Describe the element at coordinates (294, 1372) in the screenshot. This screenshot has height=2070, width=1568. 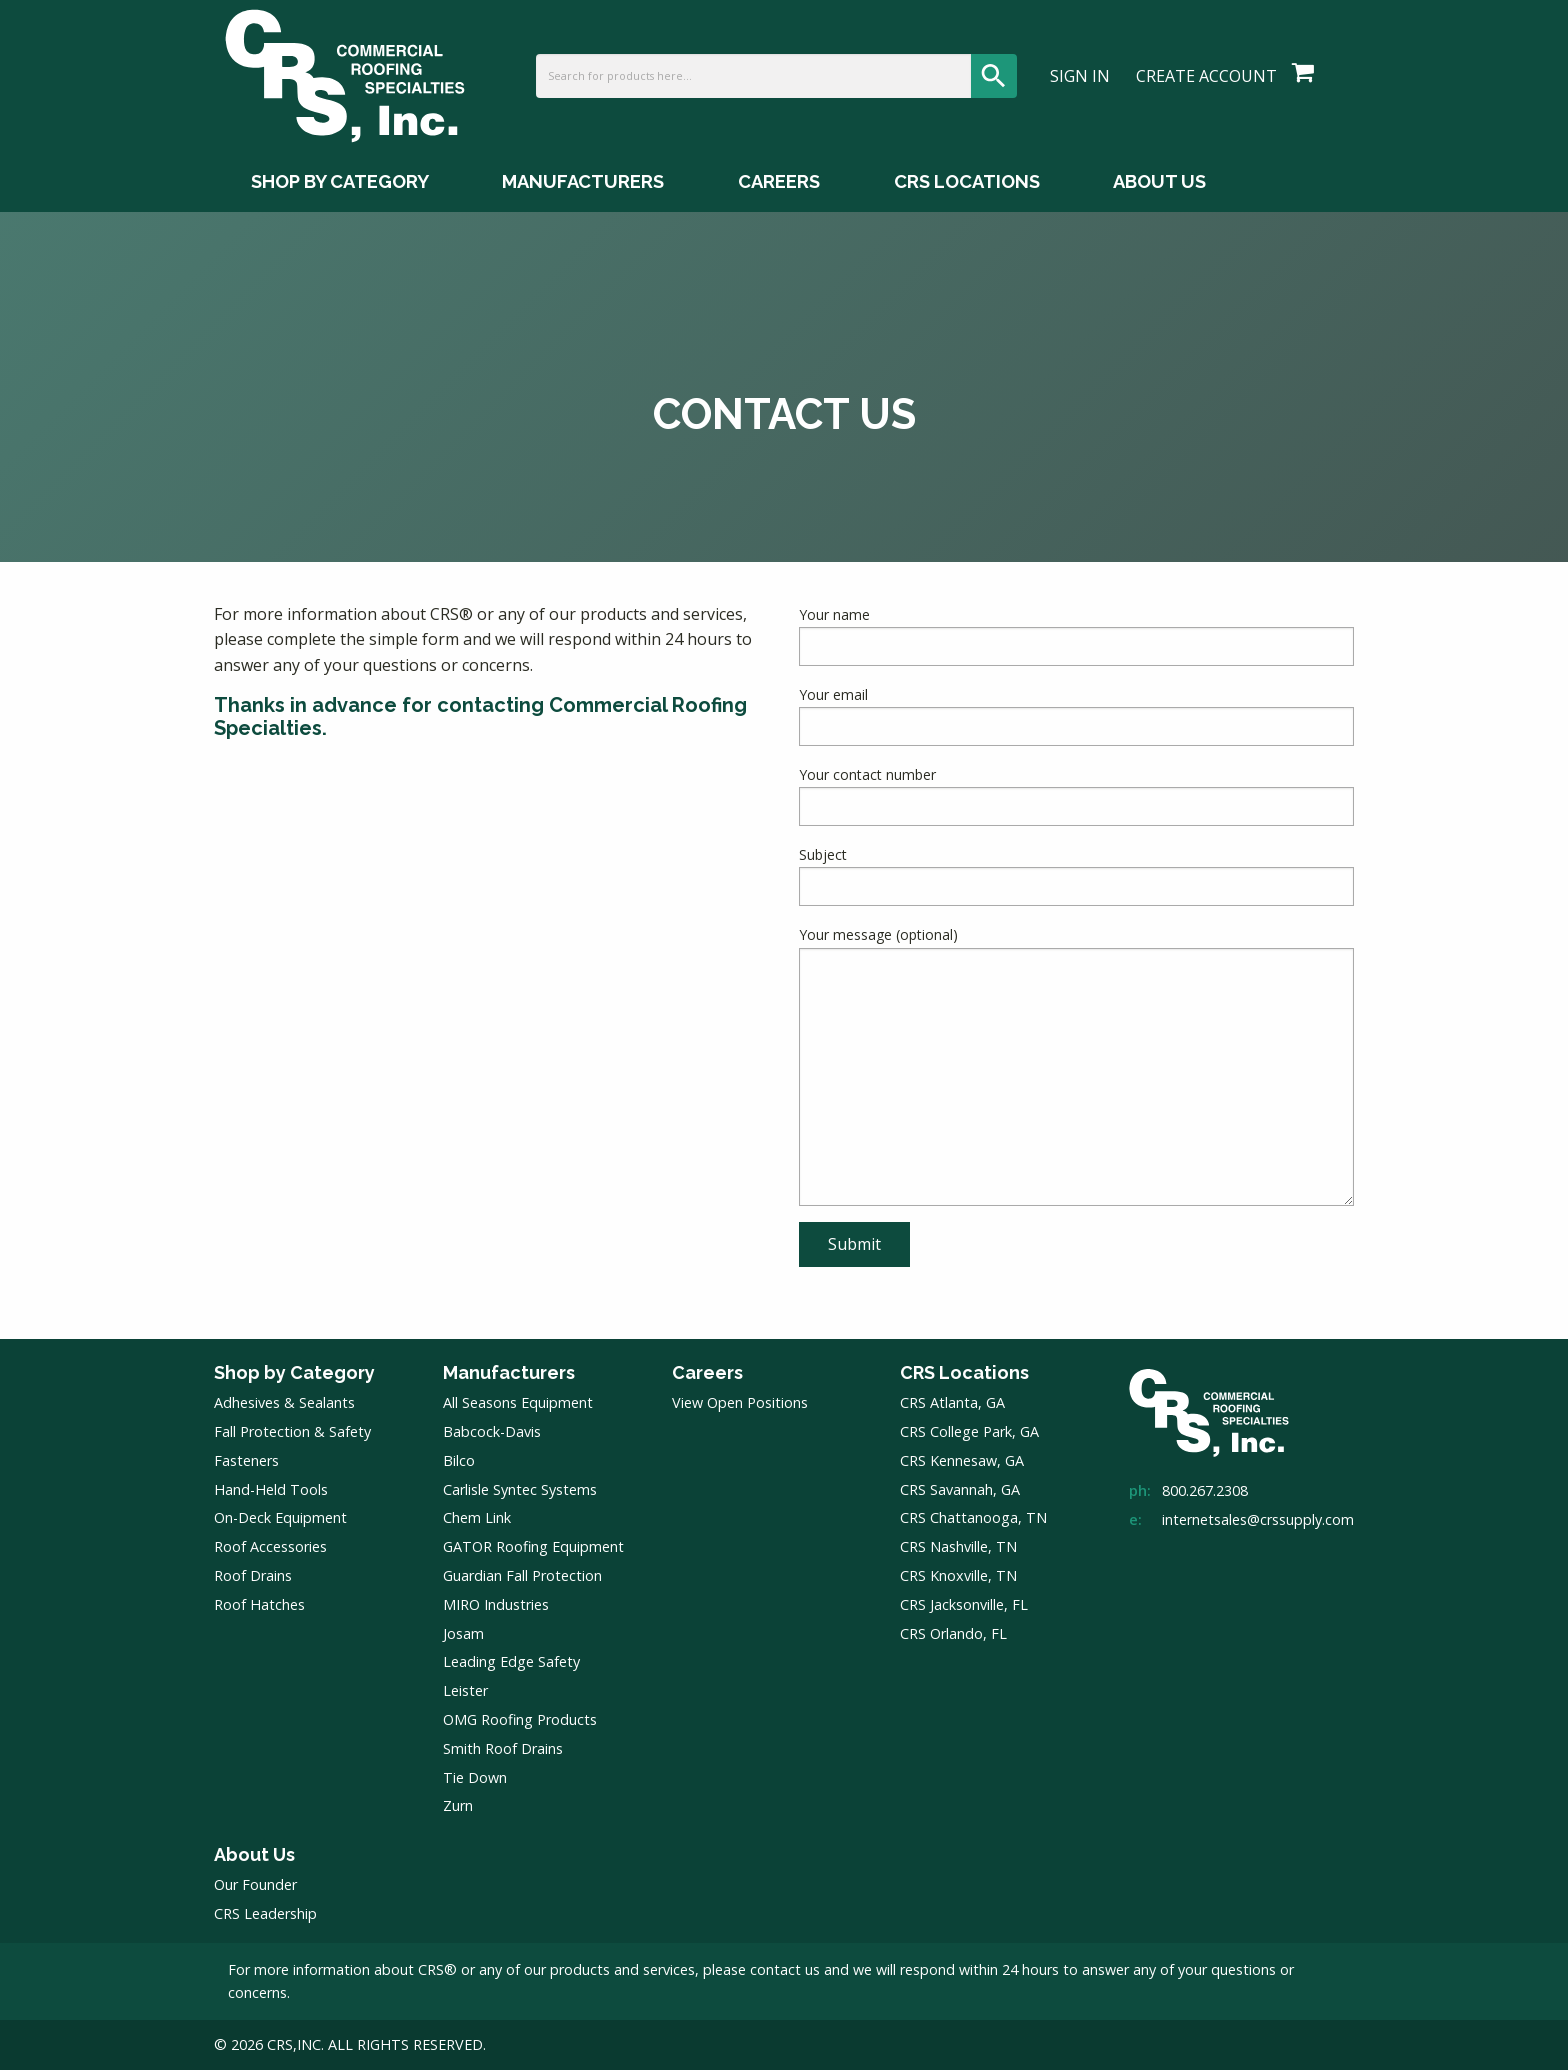
I see `Shop by Category` at that location.